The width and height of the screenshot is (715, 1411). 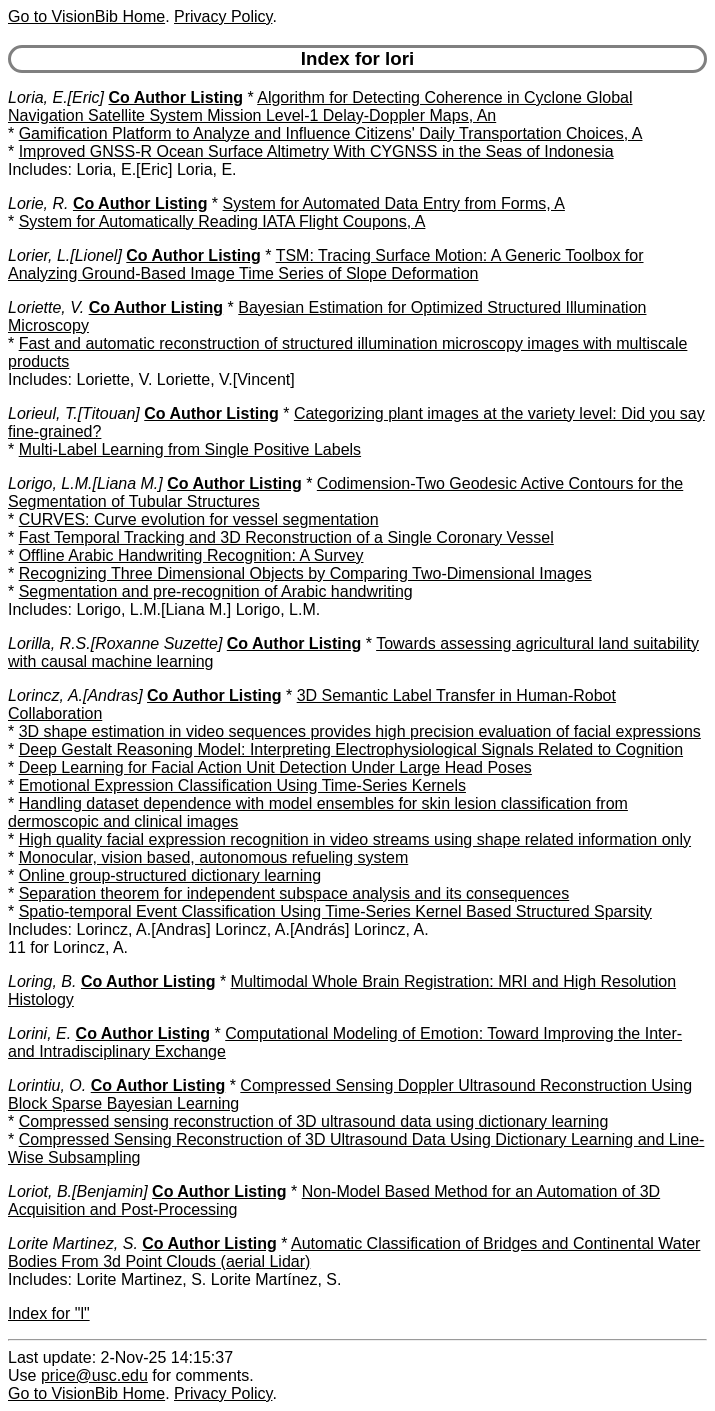 I want to click on Multi-Label Learning from Single Positive Labels, so click(x=190, y=449).